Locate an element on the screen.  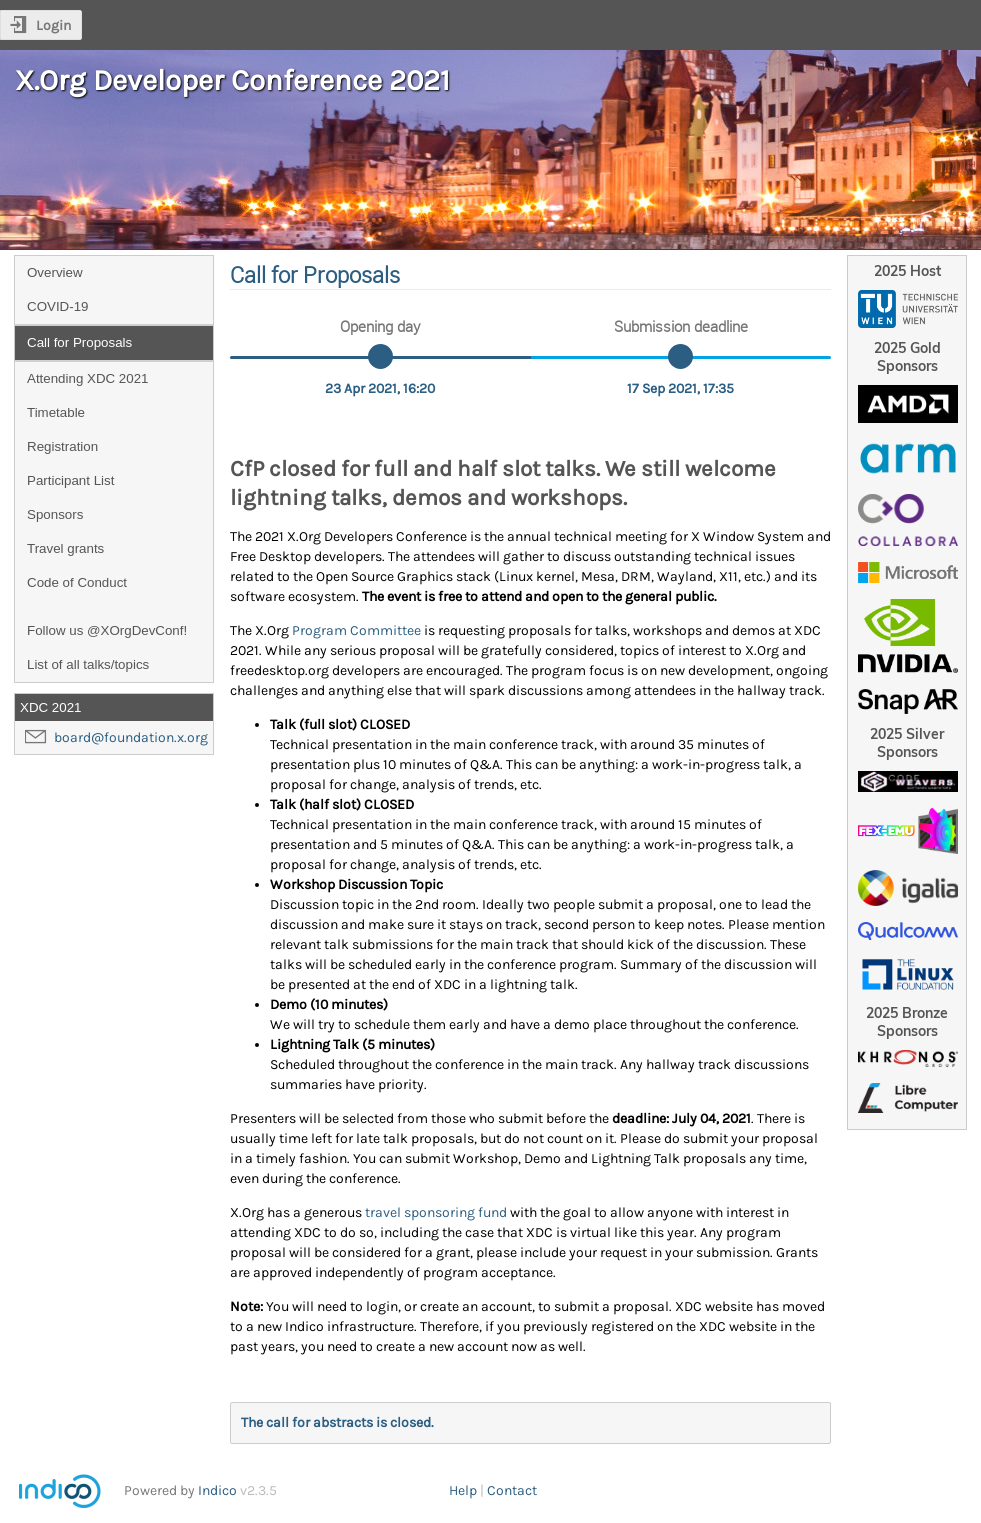
COVID-19 is located at coordinates (57, 306).